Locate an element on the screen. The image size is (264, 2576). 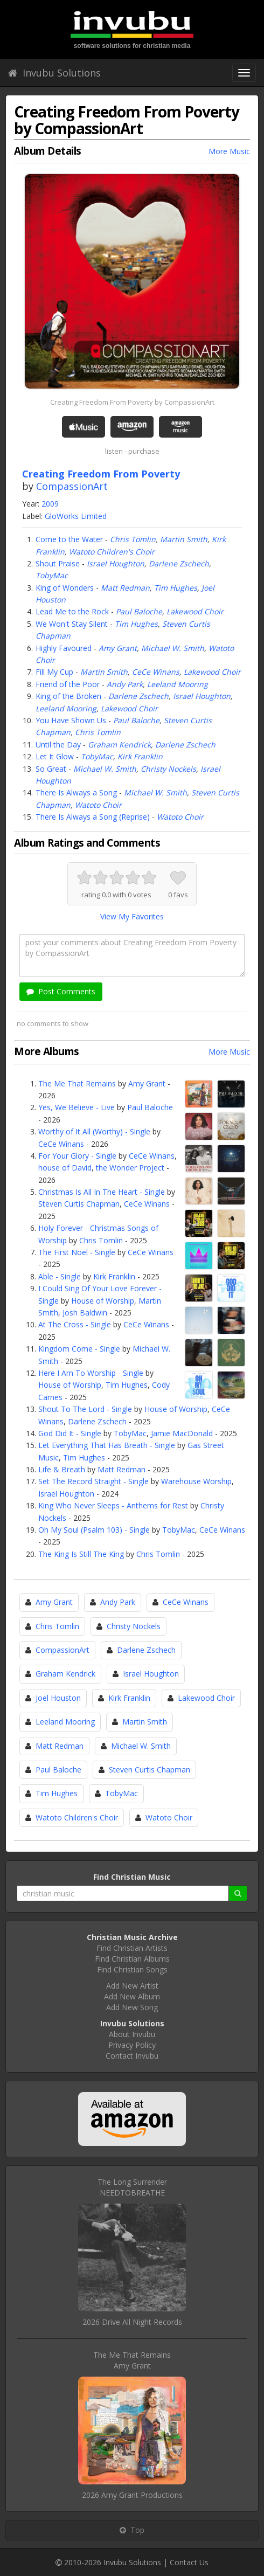
Kingdom Come - Single is located at coordinates (79, 1349).